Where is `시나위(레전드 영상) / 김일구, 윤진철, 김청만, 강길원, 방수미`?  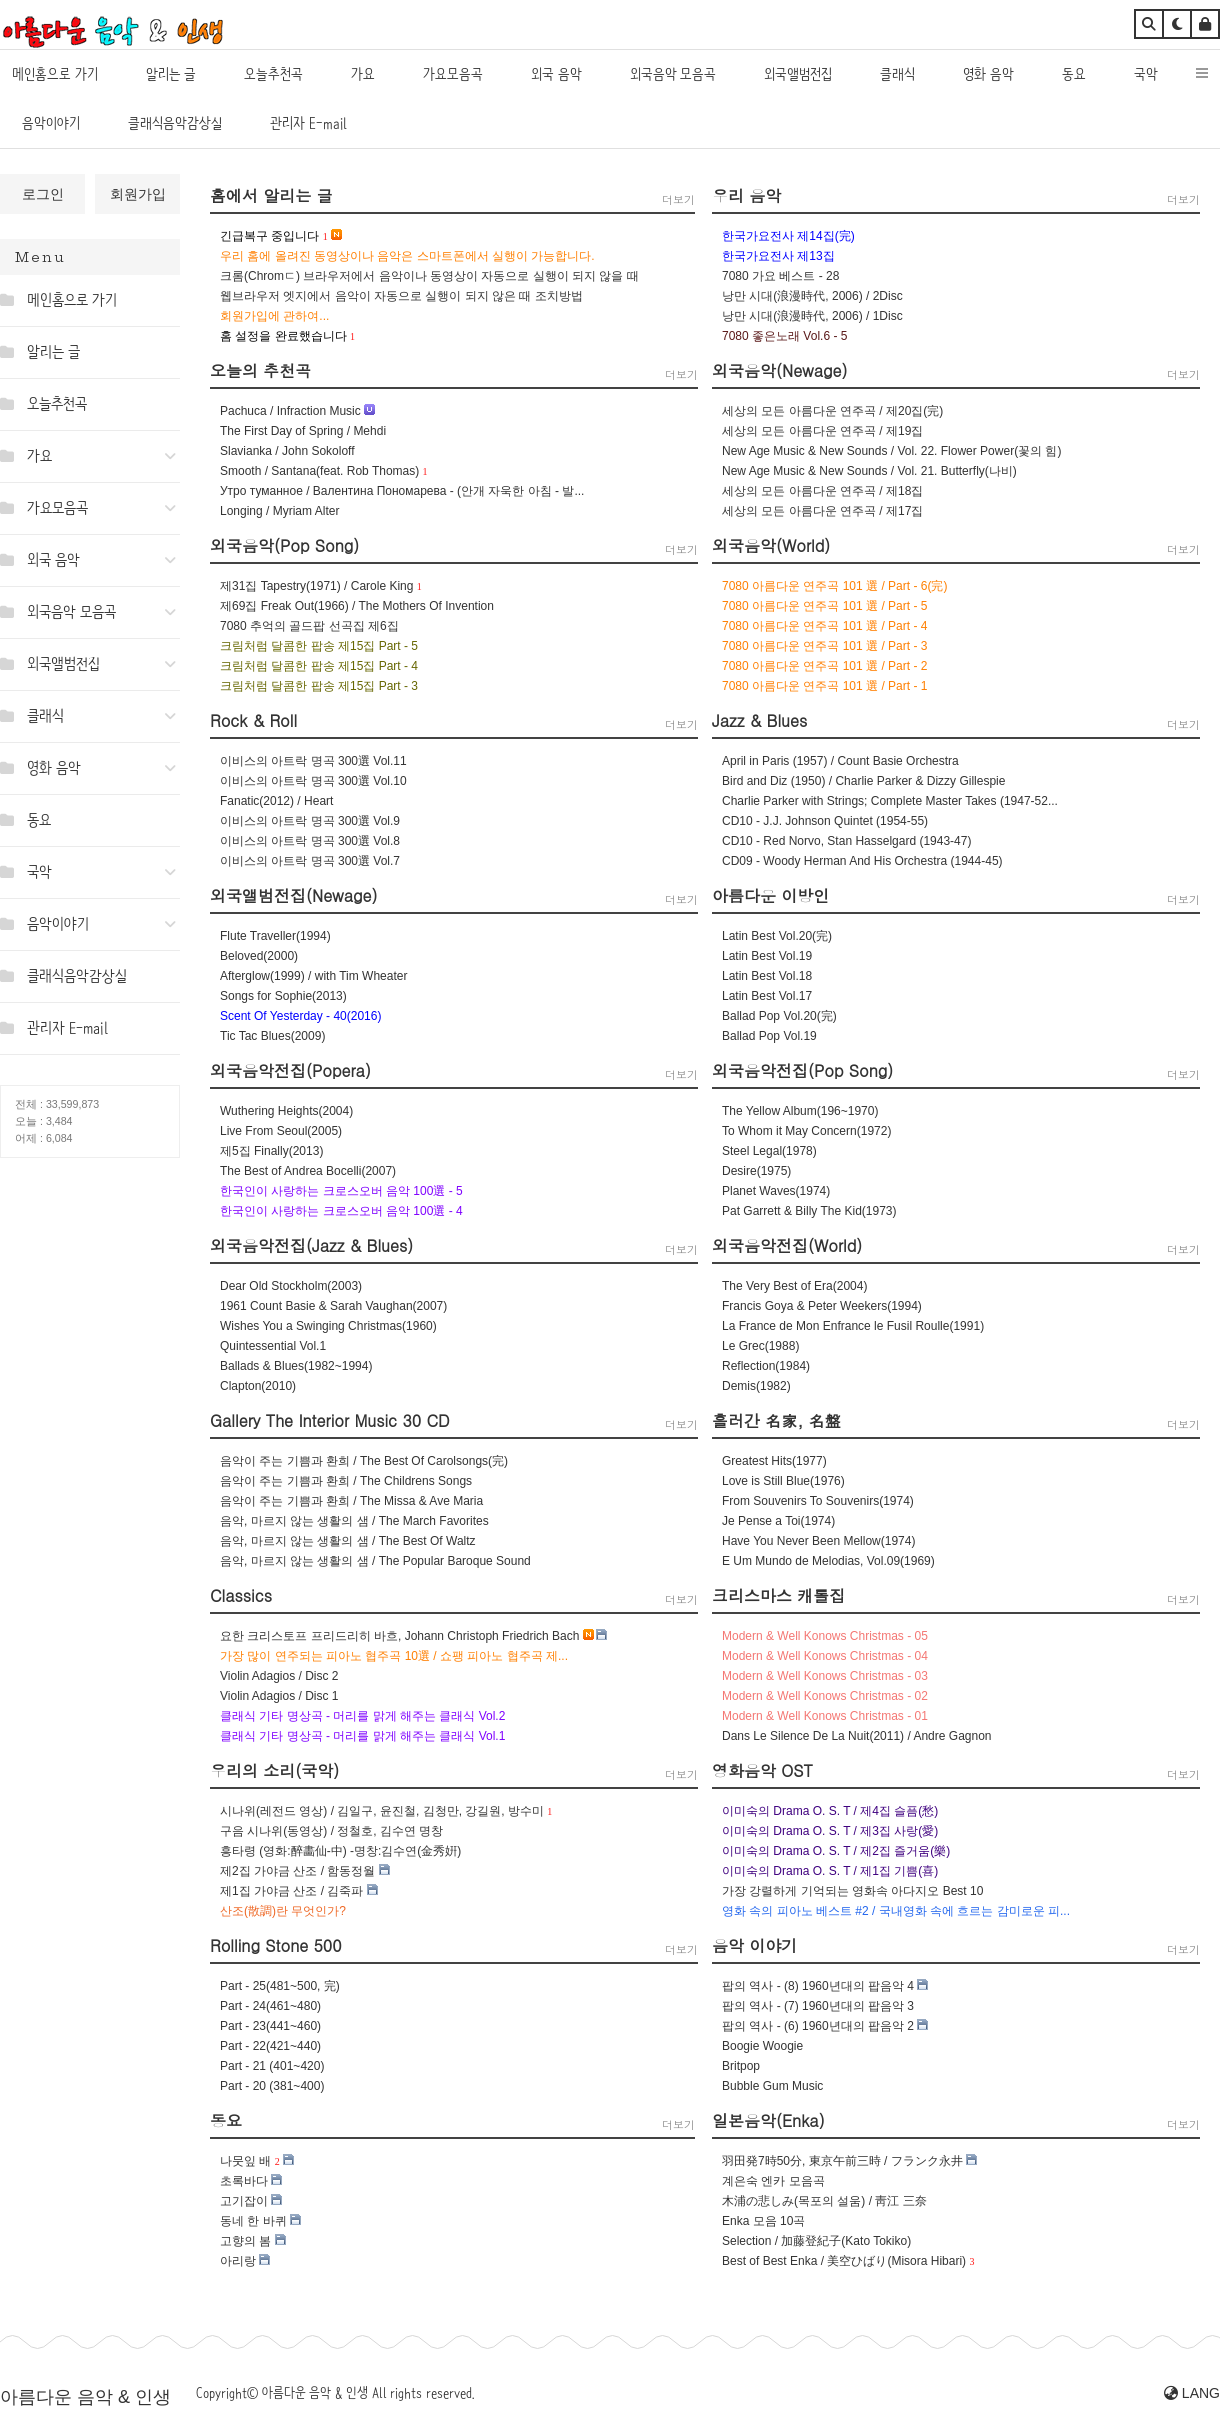
시나위(레전드 영상) / 김일구, 윤진철, 김청만, 강길원, 방수미 is located at coordinates (382, 1811).